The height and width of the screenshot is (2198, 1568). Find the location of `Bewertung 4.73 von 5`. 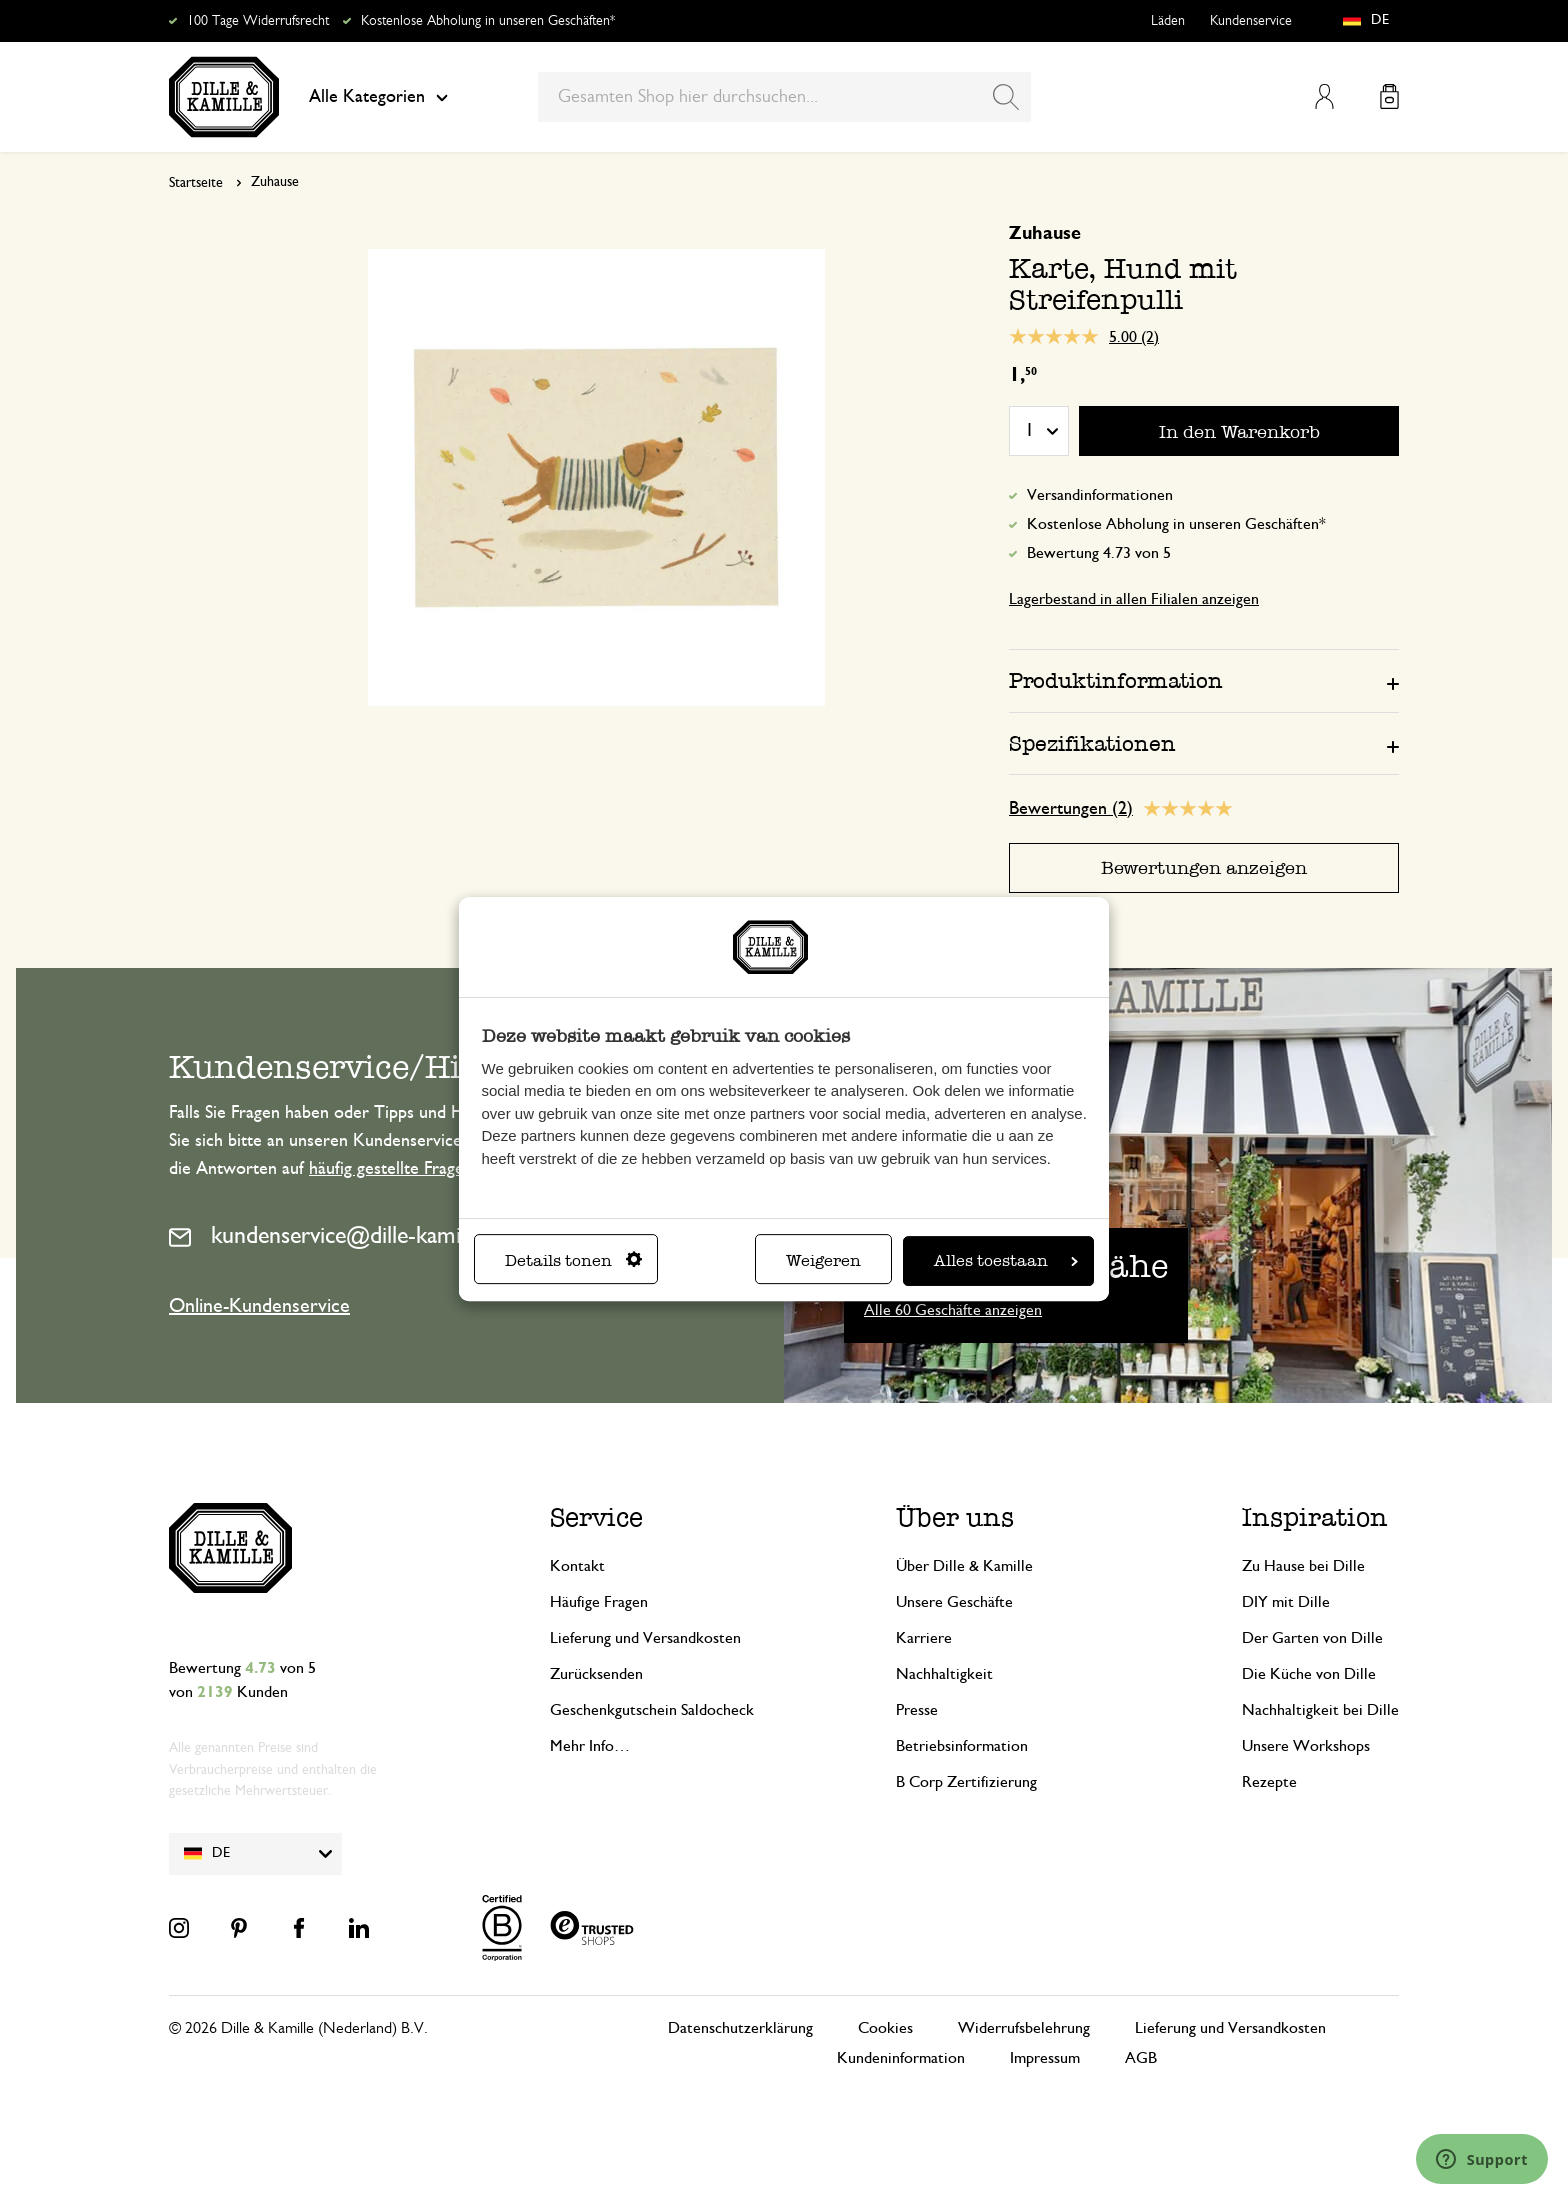

Bewertung 4.73 von 5 is located at coordinates (1099, 553).